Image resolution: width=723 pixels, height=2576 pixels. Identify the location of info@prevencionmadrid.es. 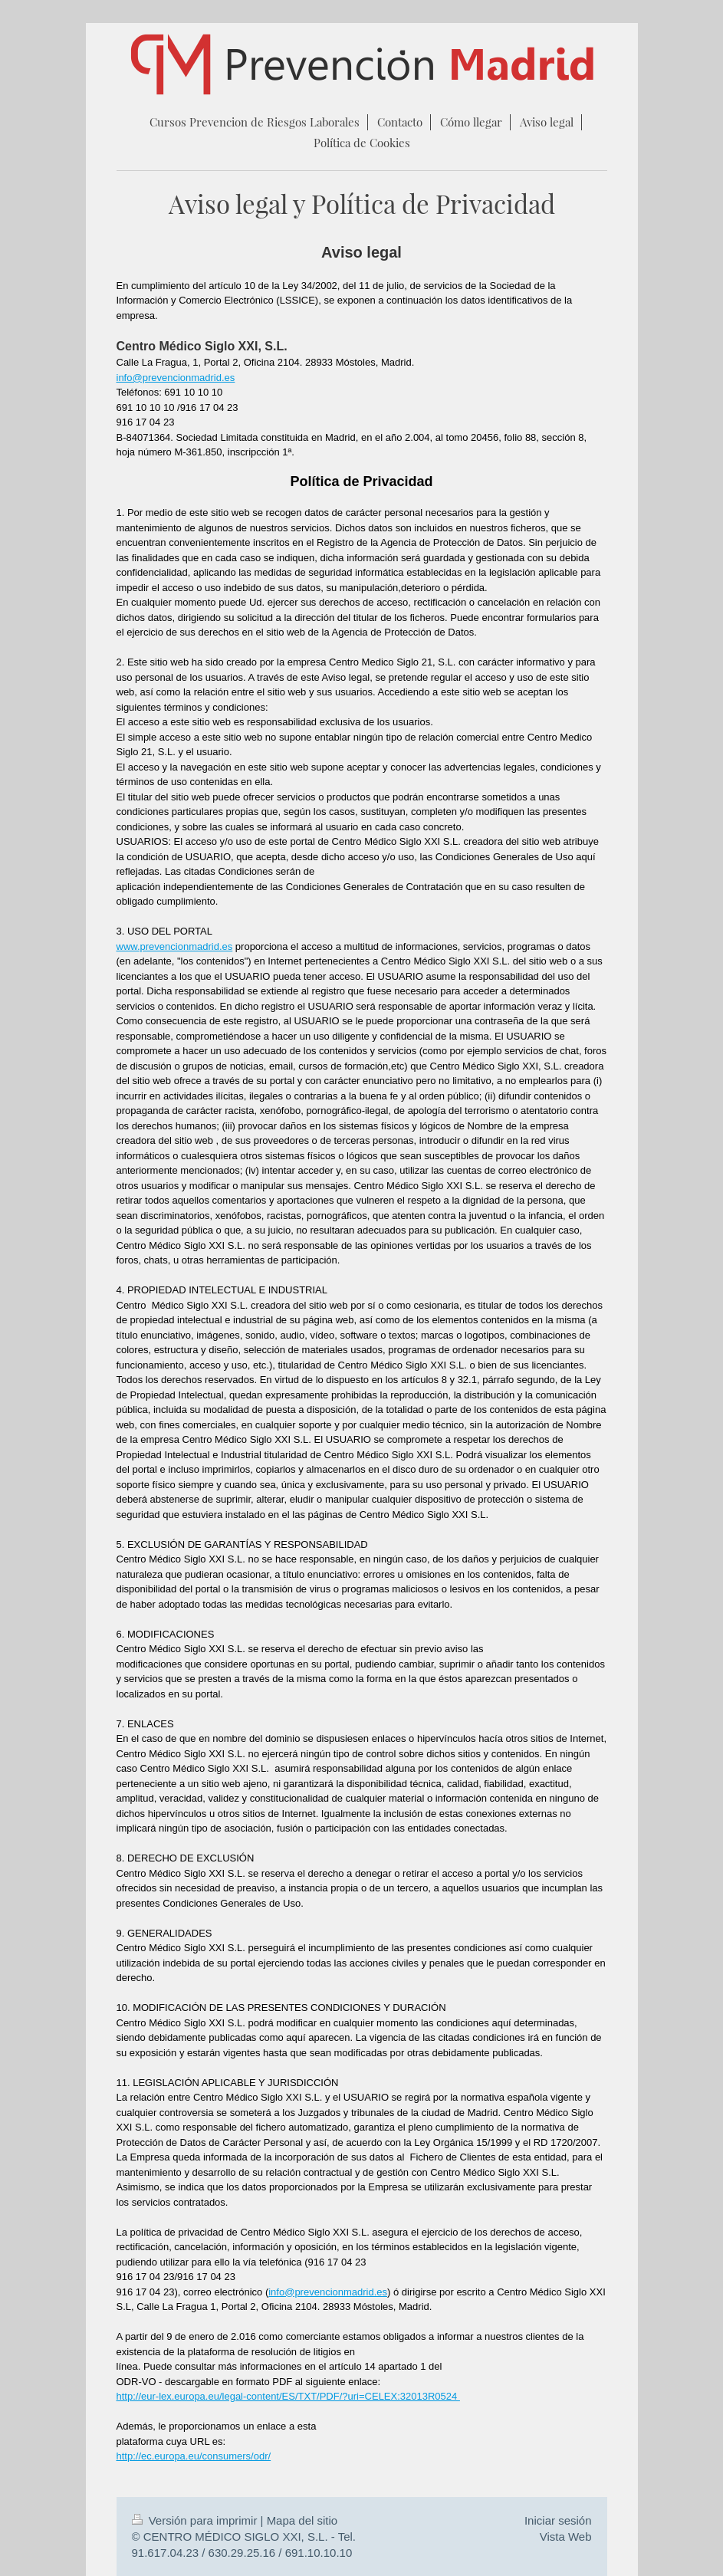
(176, 377).